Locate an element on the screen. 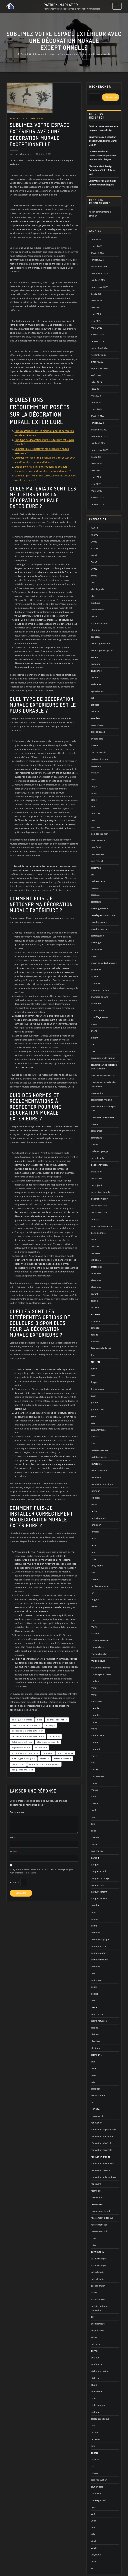 This screenshot has width=128, height=2576. piscine is located at coordinates (94, 1998).